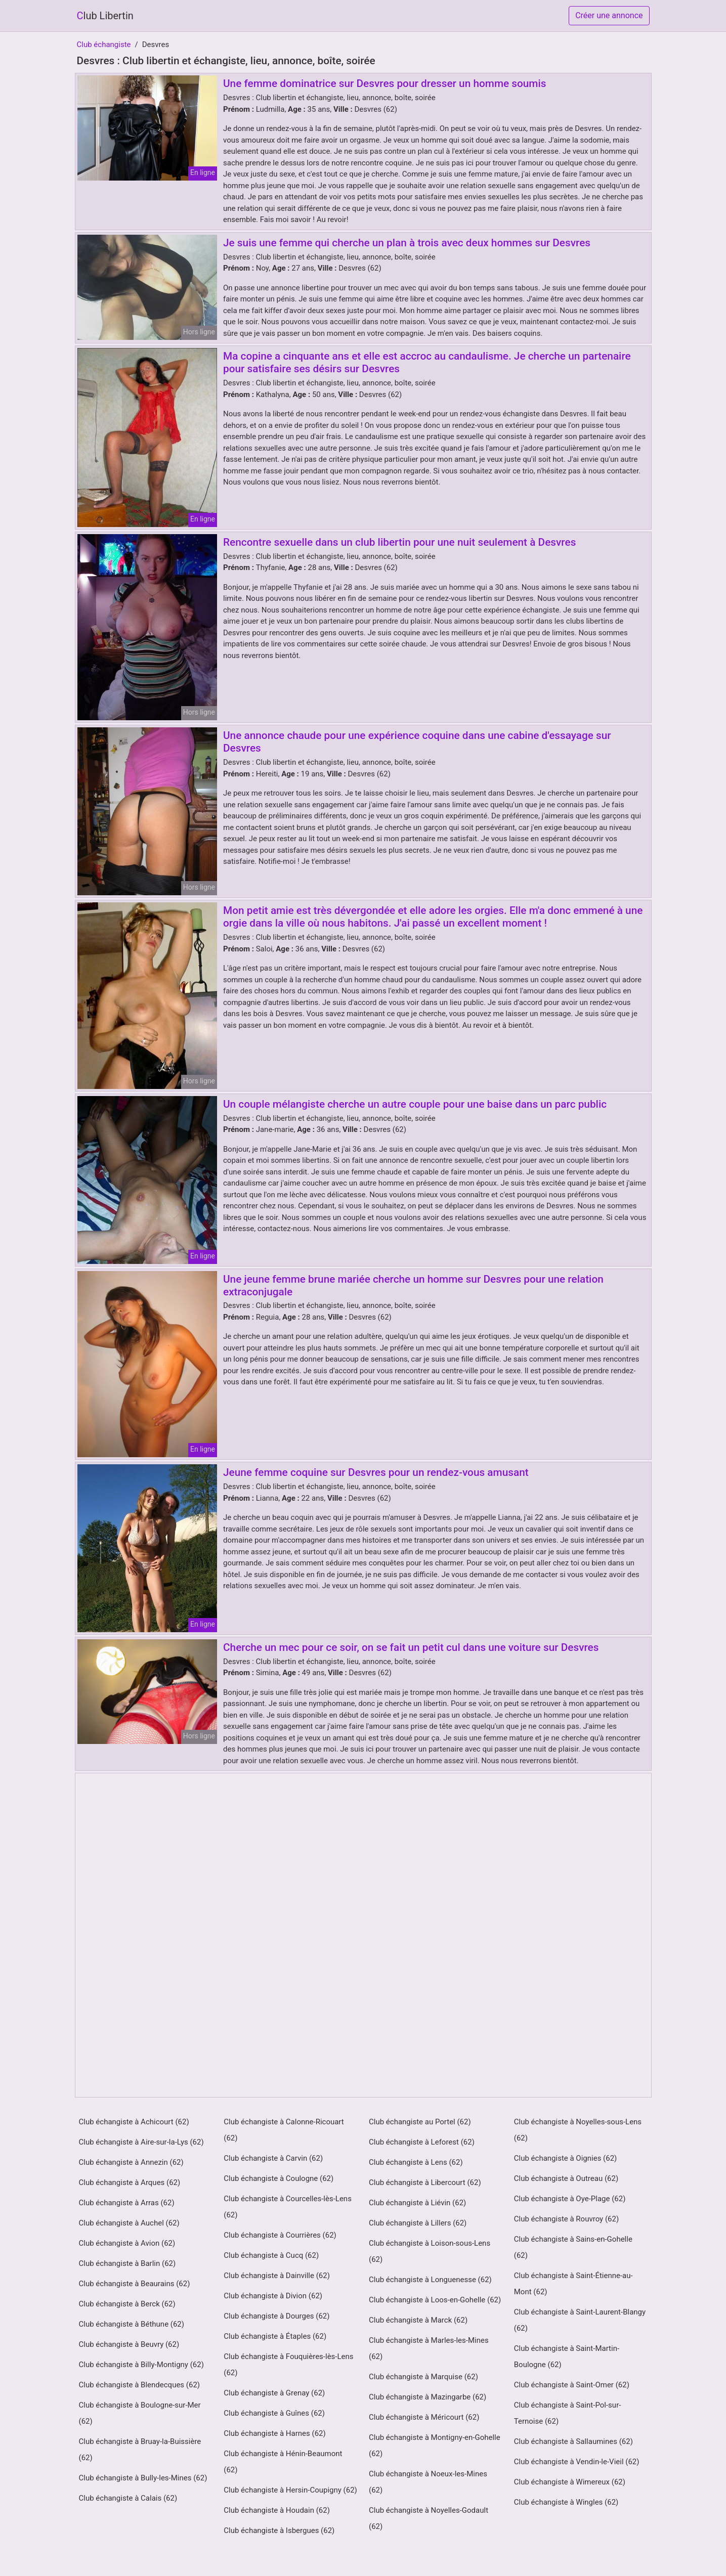  What do you see at coordinates (428, 2482) in the screenshot?
I see `Club échangiste à Noeux-les-Mines (62)` at bounding box center [428, 2482].